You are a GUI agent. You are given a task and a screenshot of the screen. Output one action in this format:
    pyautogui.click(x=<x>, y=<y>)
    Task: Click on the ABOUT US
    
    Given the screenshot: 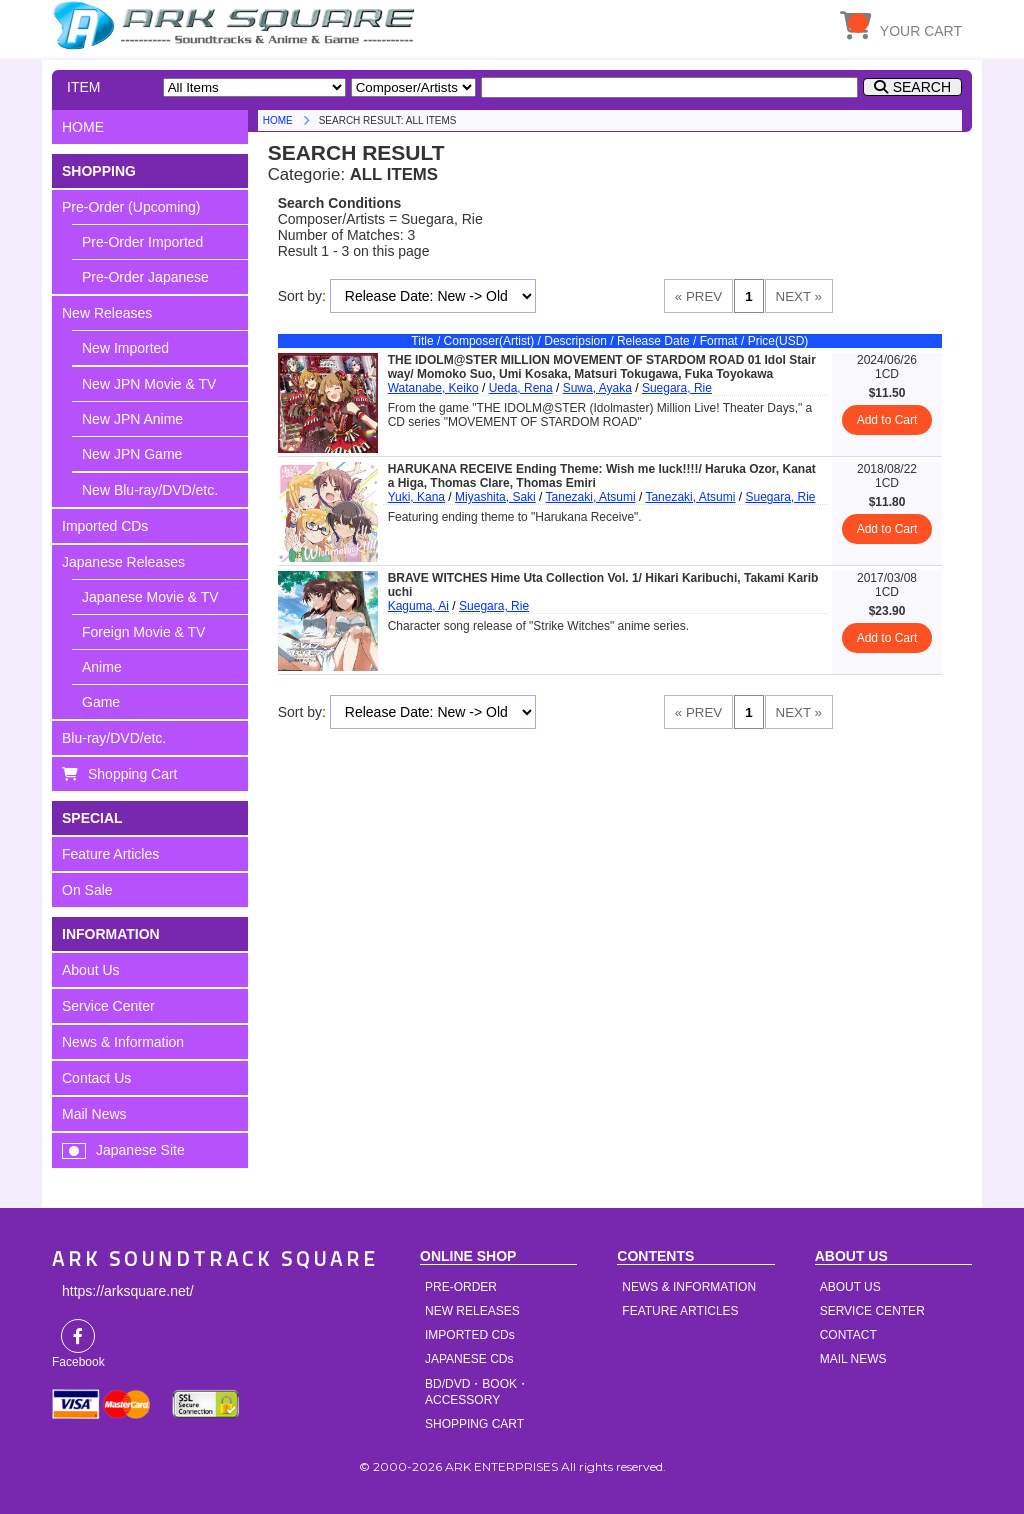 What is the action you would take?
    pyautogui.click(x=850, y=1287)
    